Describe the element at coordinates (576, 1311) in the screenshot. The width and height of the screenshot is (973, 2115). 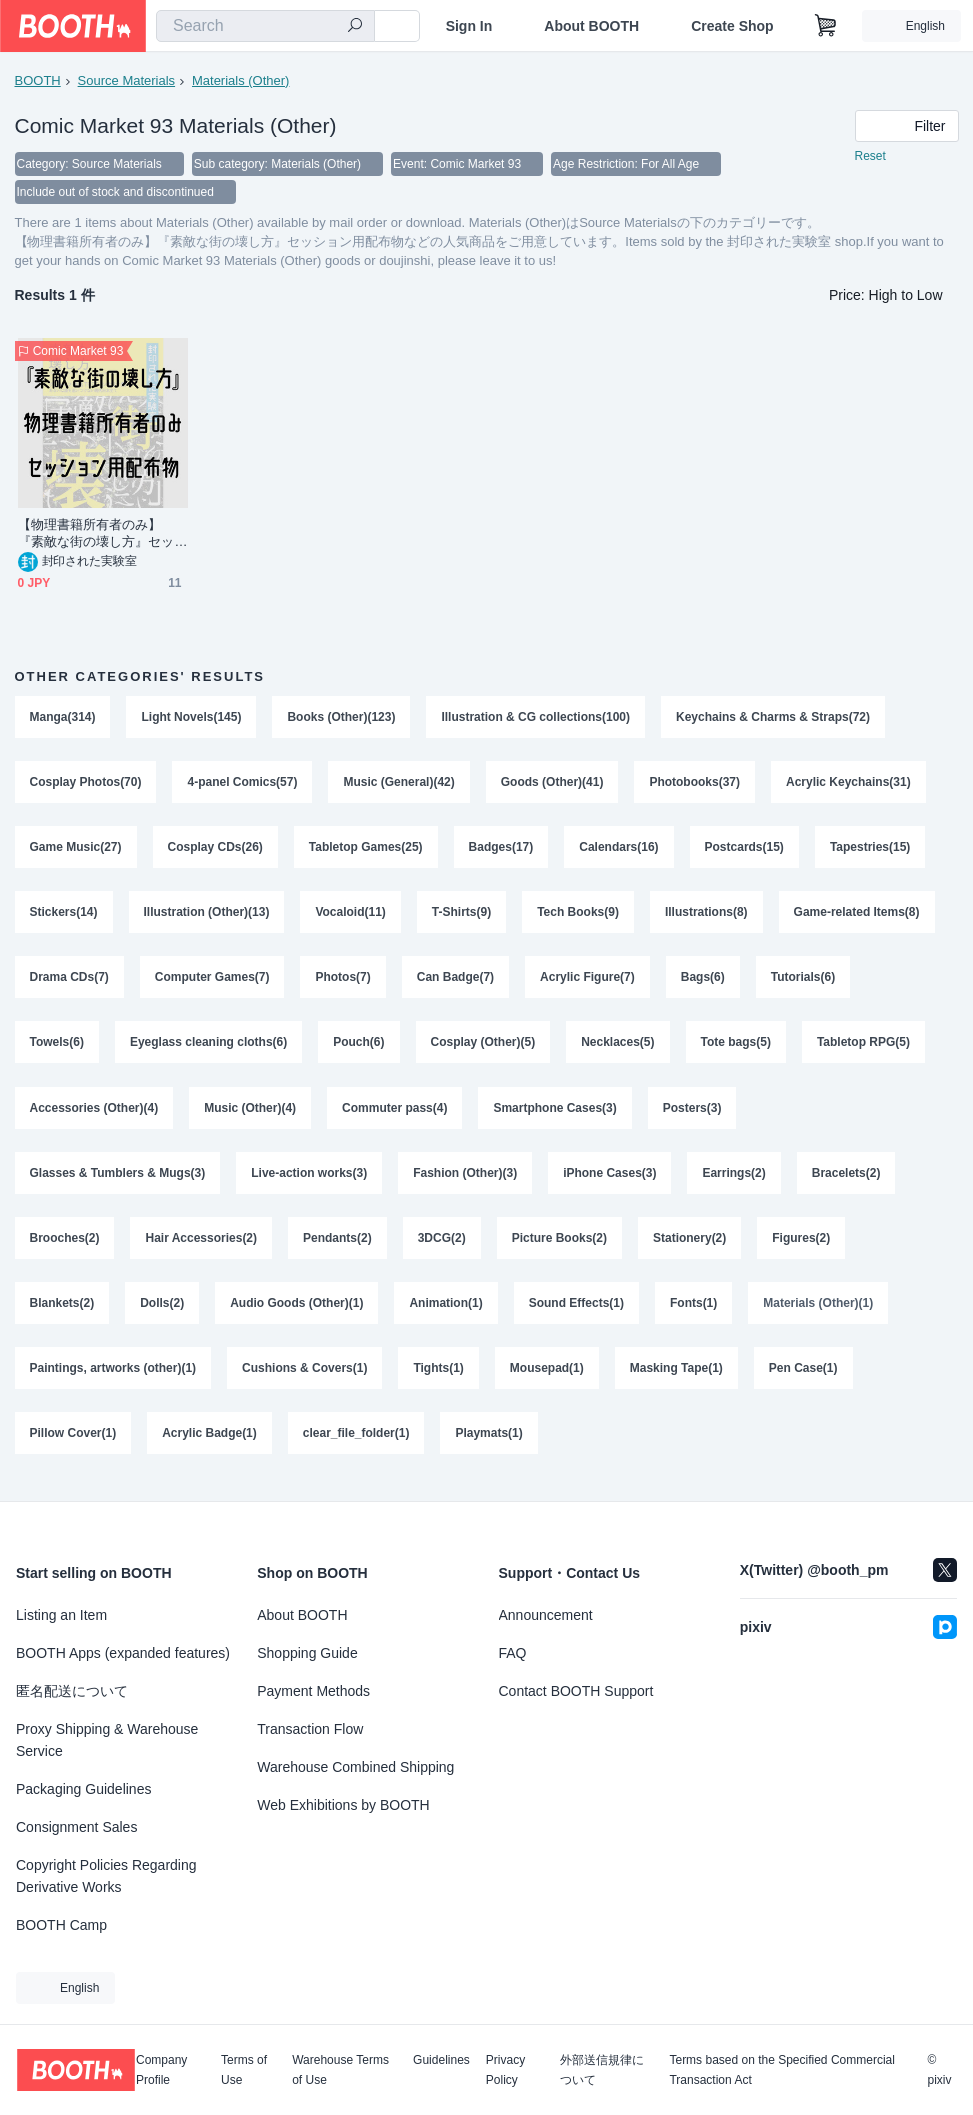
I see `Sound Effects(1)` at that location.